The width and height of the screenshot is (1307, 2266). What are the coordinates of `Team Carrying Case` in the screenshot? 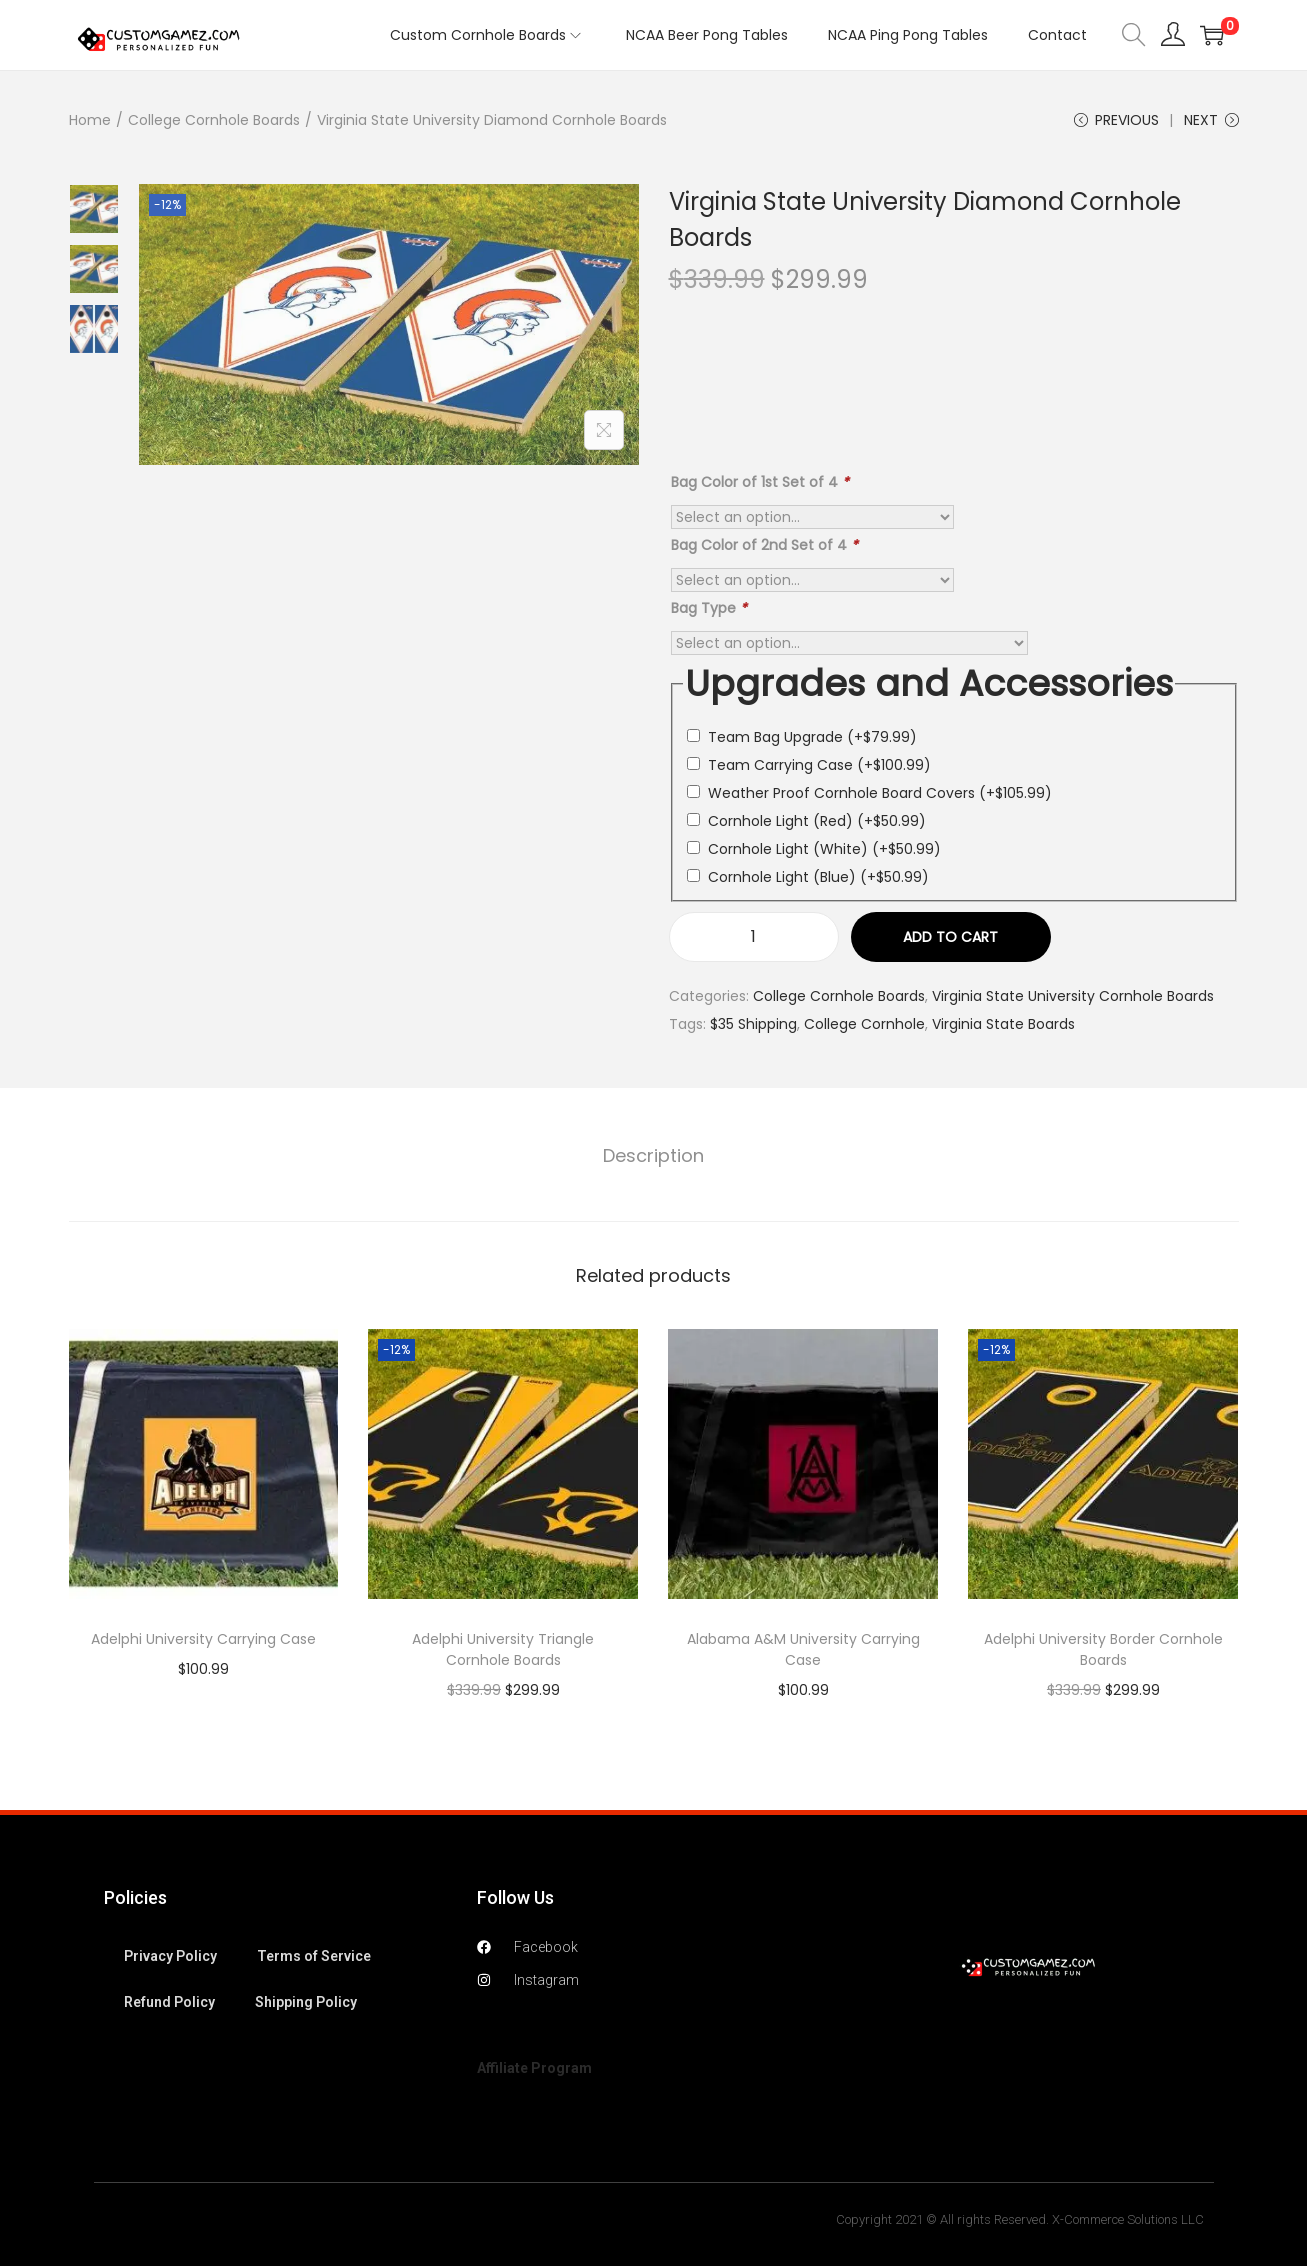 It's located at (819, 765).